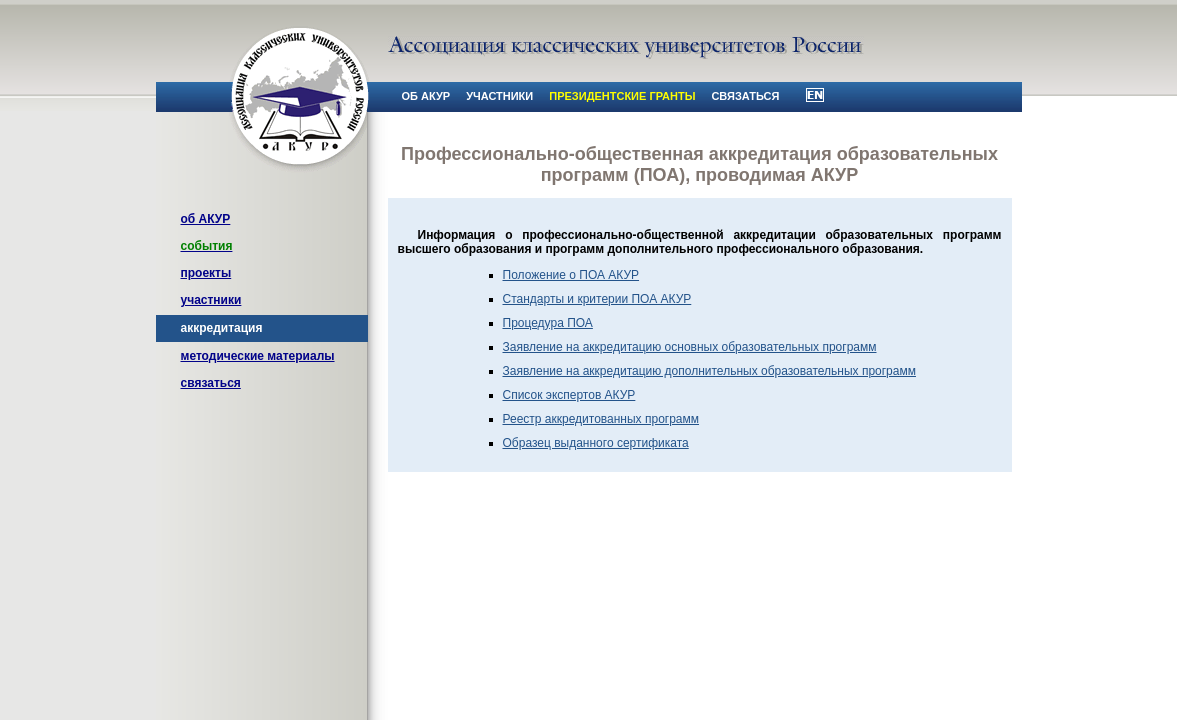 This screenshot has width=1177, height=720. I want to click on методические материалы, so click(258, 356).